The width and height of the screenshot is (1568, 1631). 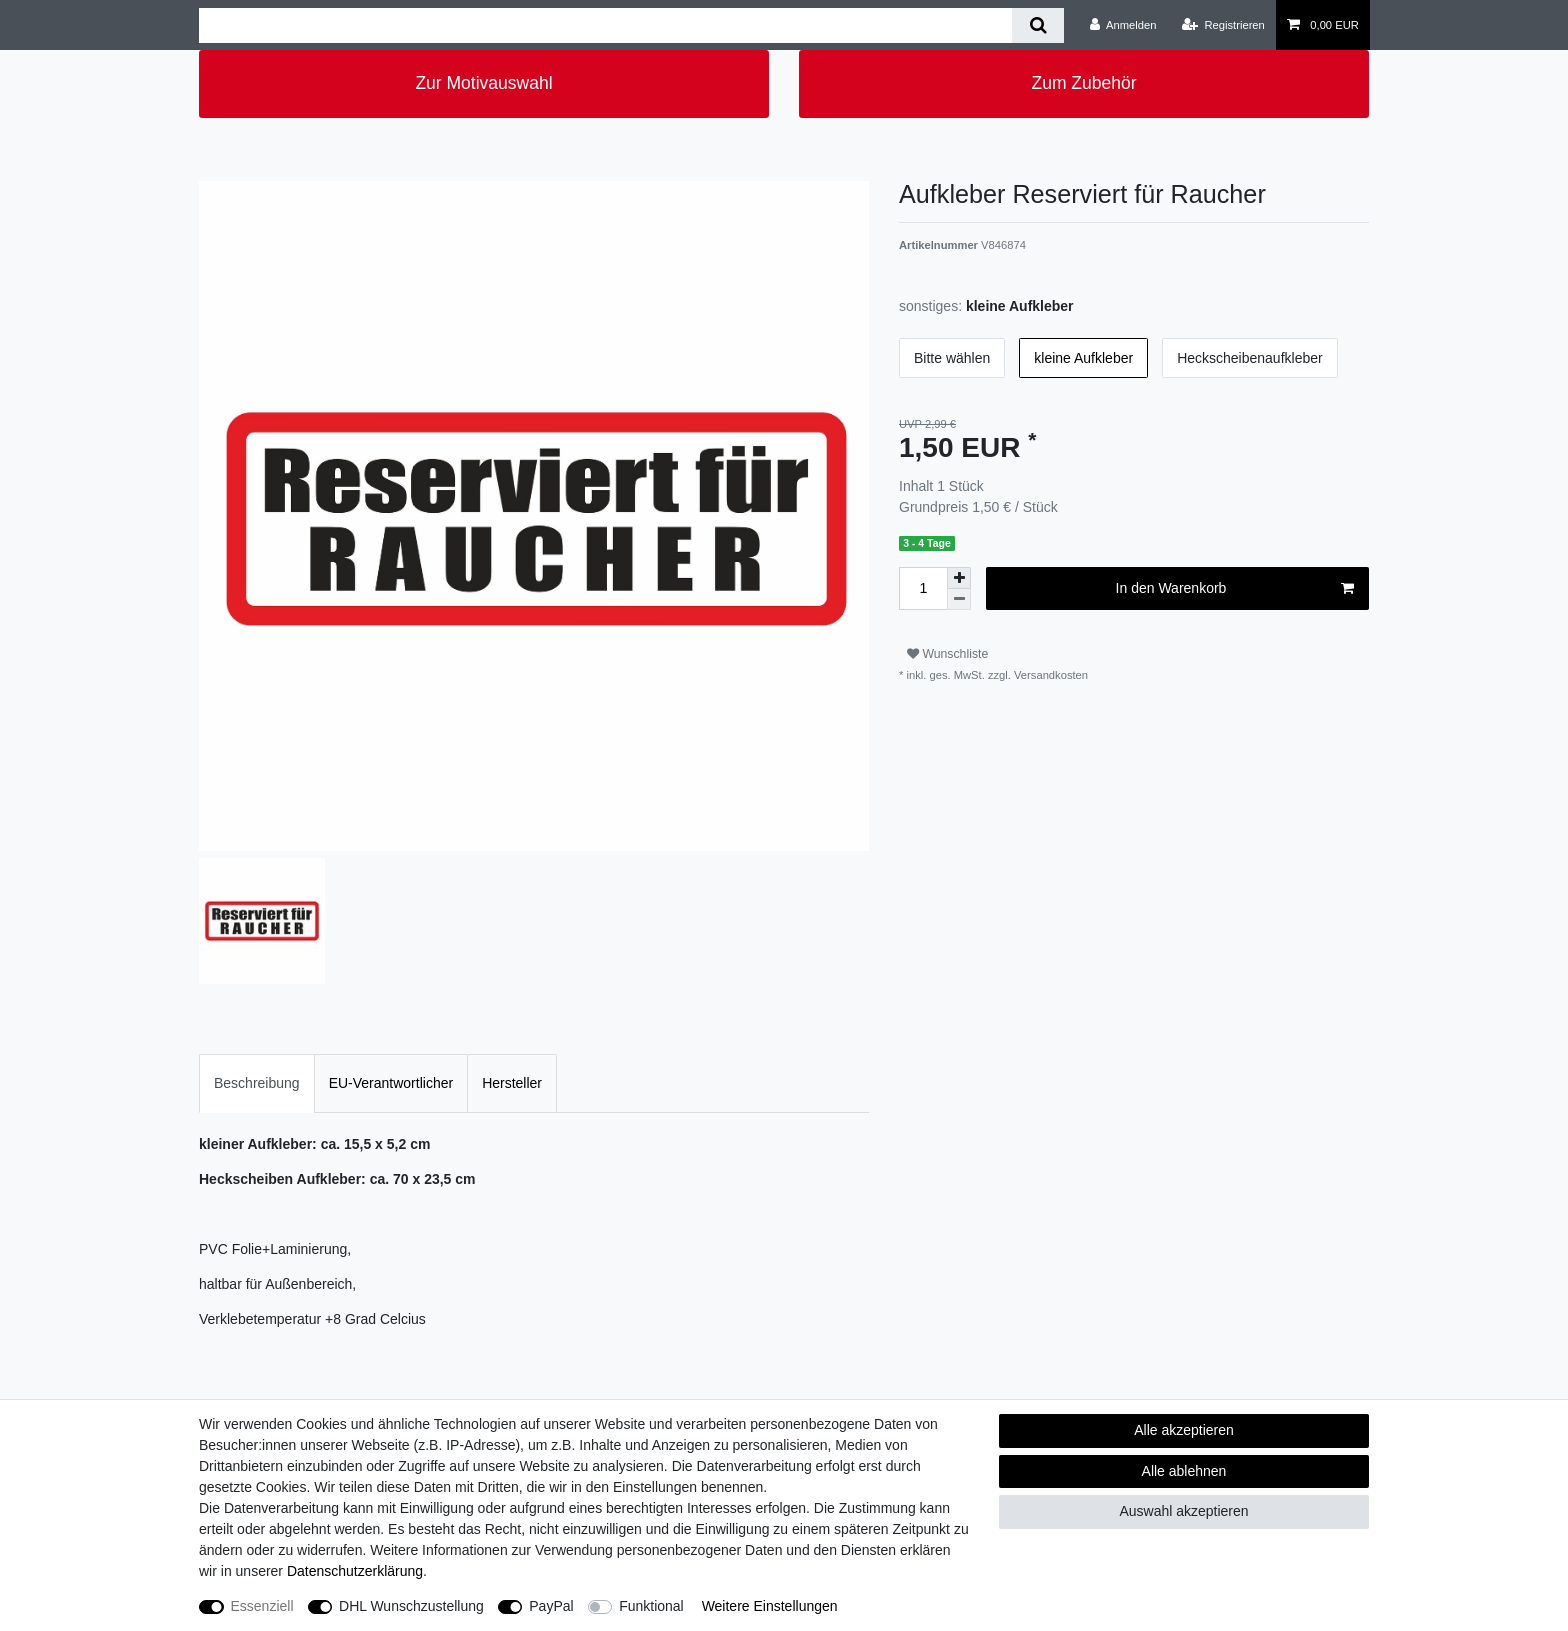 What do you see at coordinates (551, 1606) in the screenshot?
I see `PayPal` at bounding box center [551, 1606].